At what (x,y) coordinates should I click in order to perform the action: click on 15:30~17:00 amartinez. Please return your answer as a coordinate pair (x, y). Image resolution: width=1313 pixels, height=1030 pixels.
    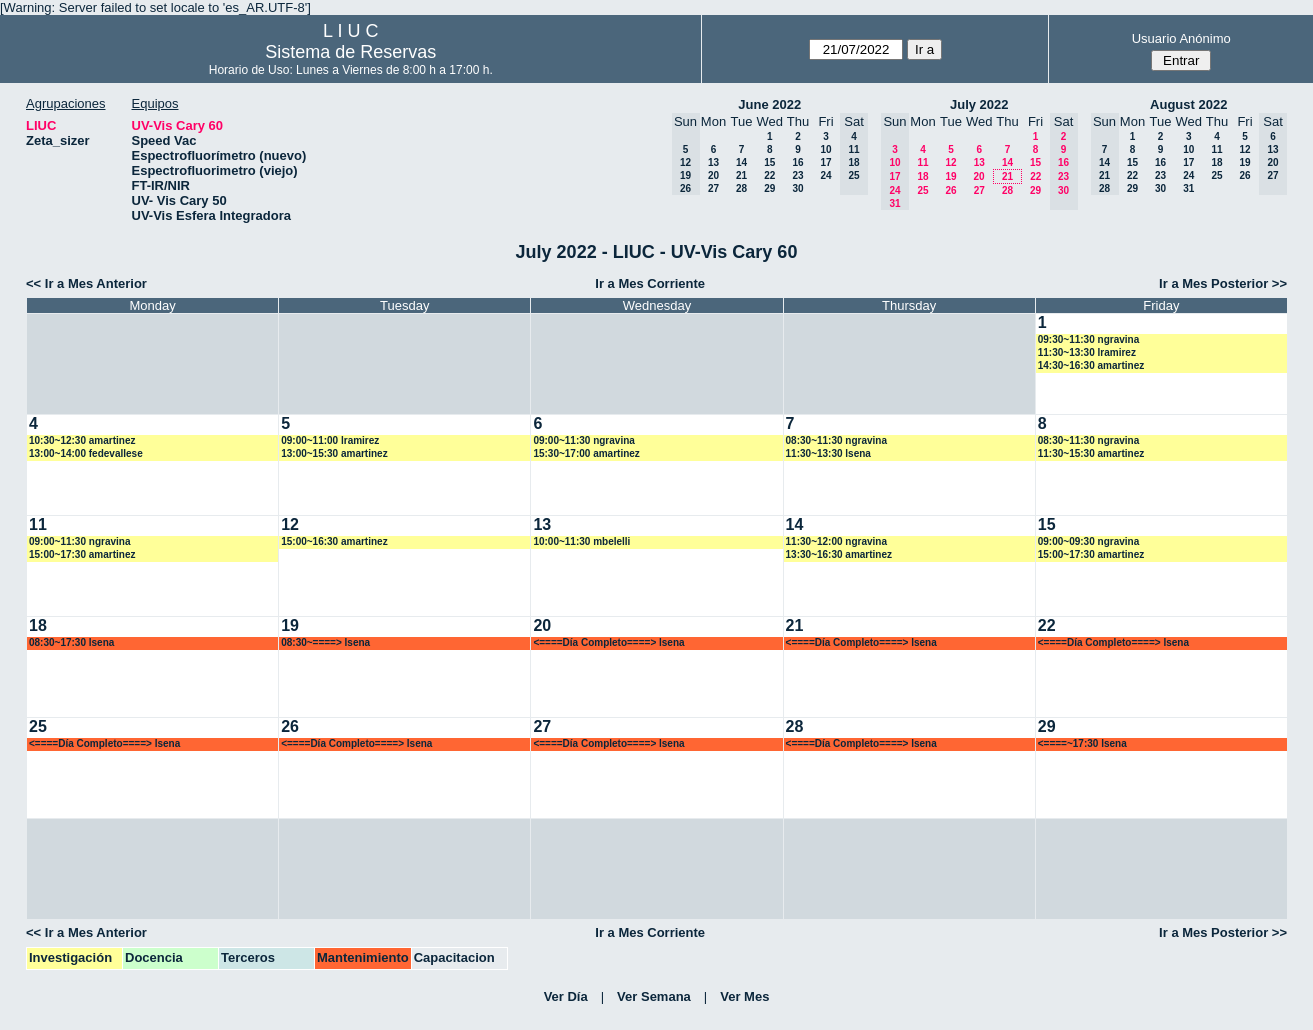
    Looking at the image, I should click on (586, 453).